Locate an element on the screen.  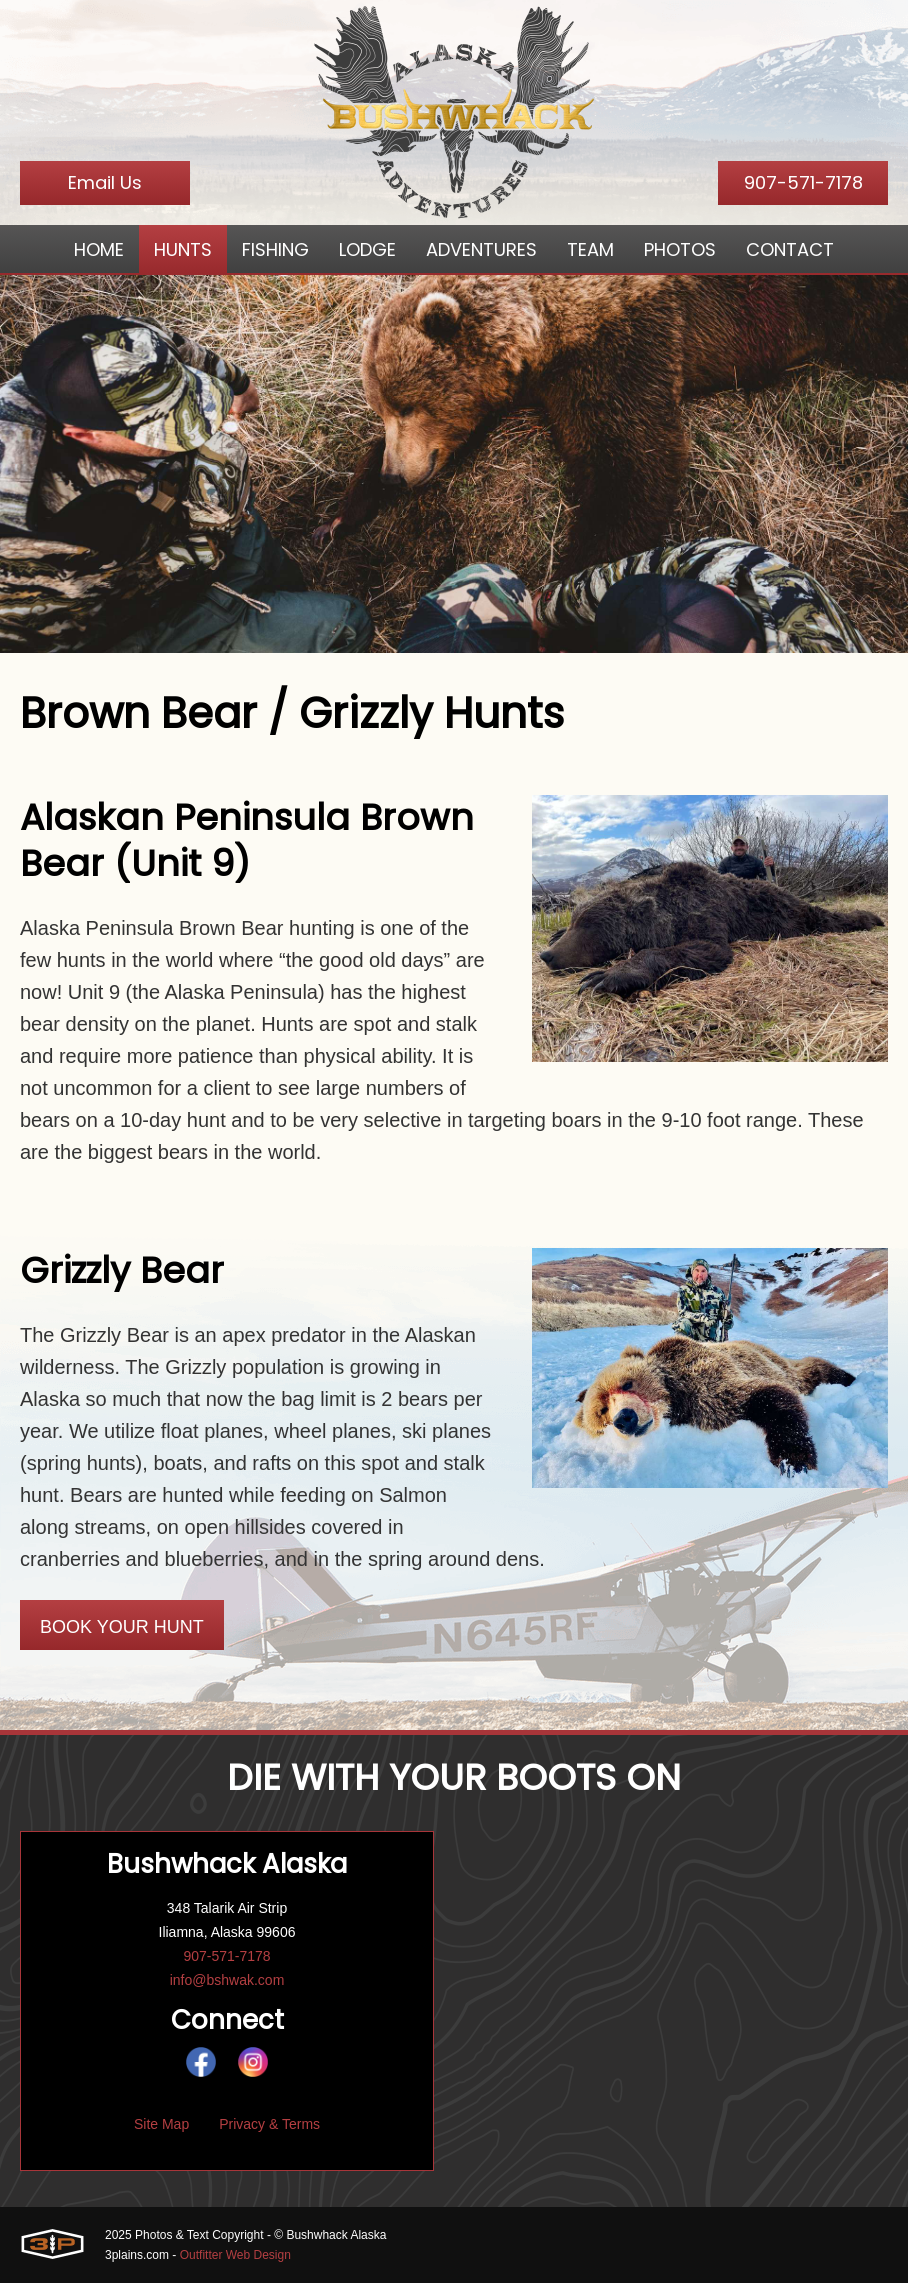
Privacy & Terms is located at coordinates (269, 2124).